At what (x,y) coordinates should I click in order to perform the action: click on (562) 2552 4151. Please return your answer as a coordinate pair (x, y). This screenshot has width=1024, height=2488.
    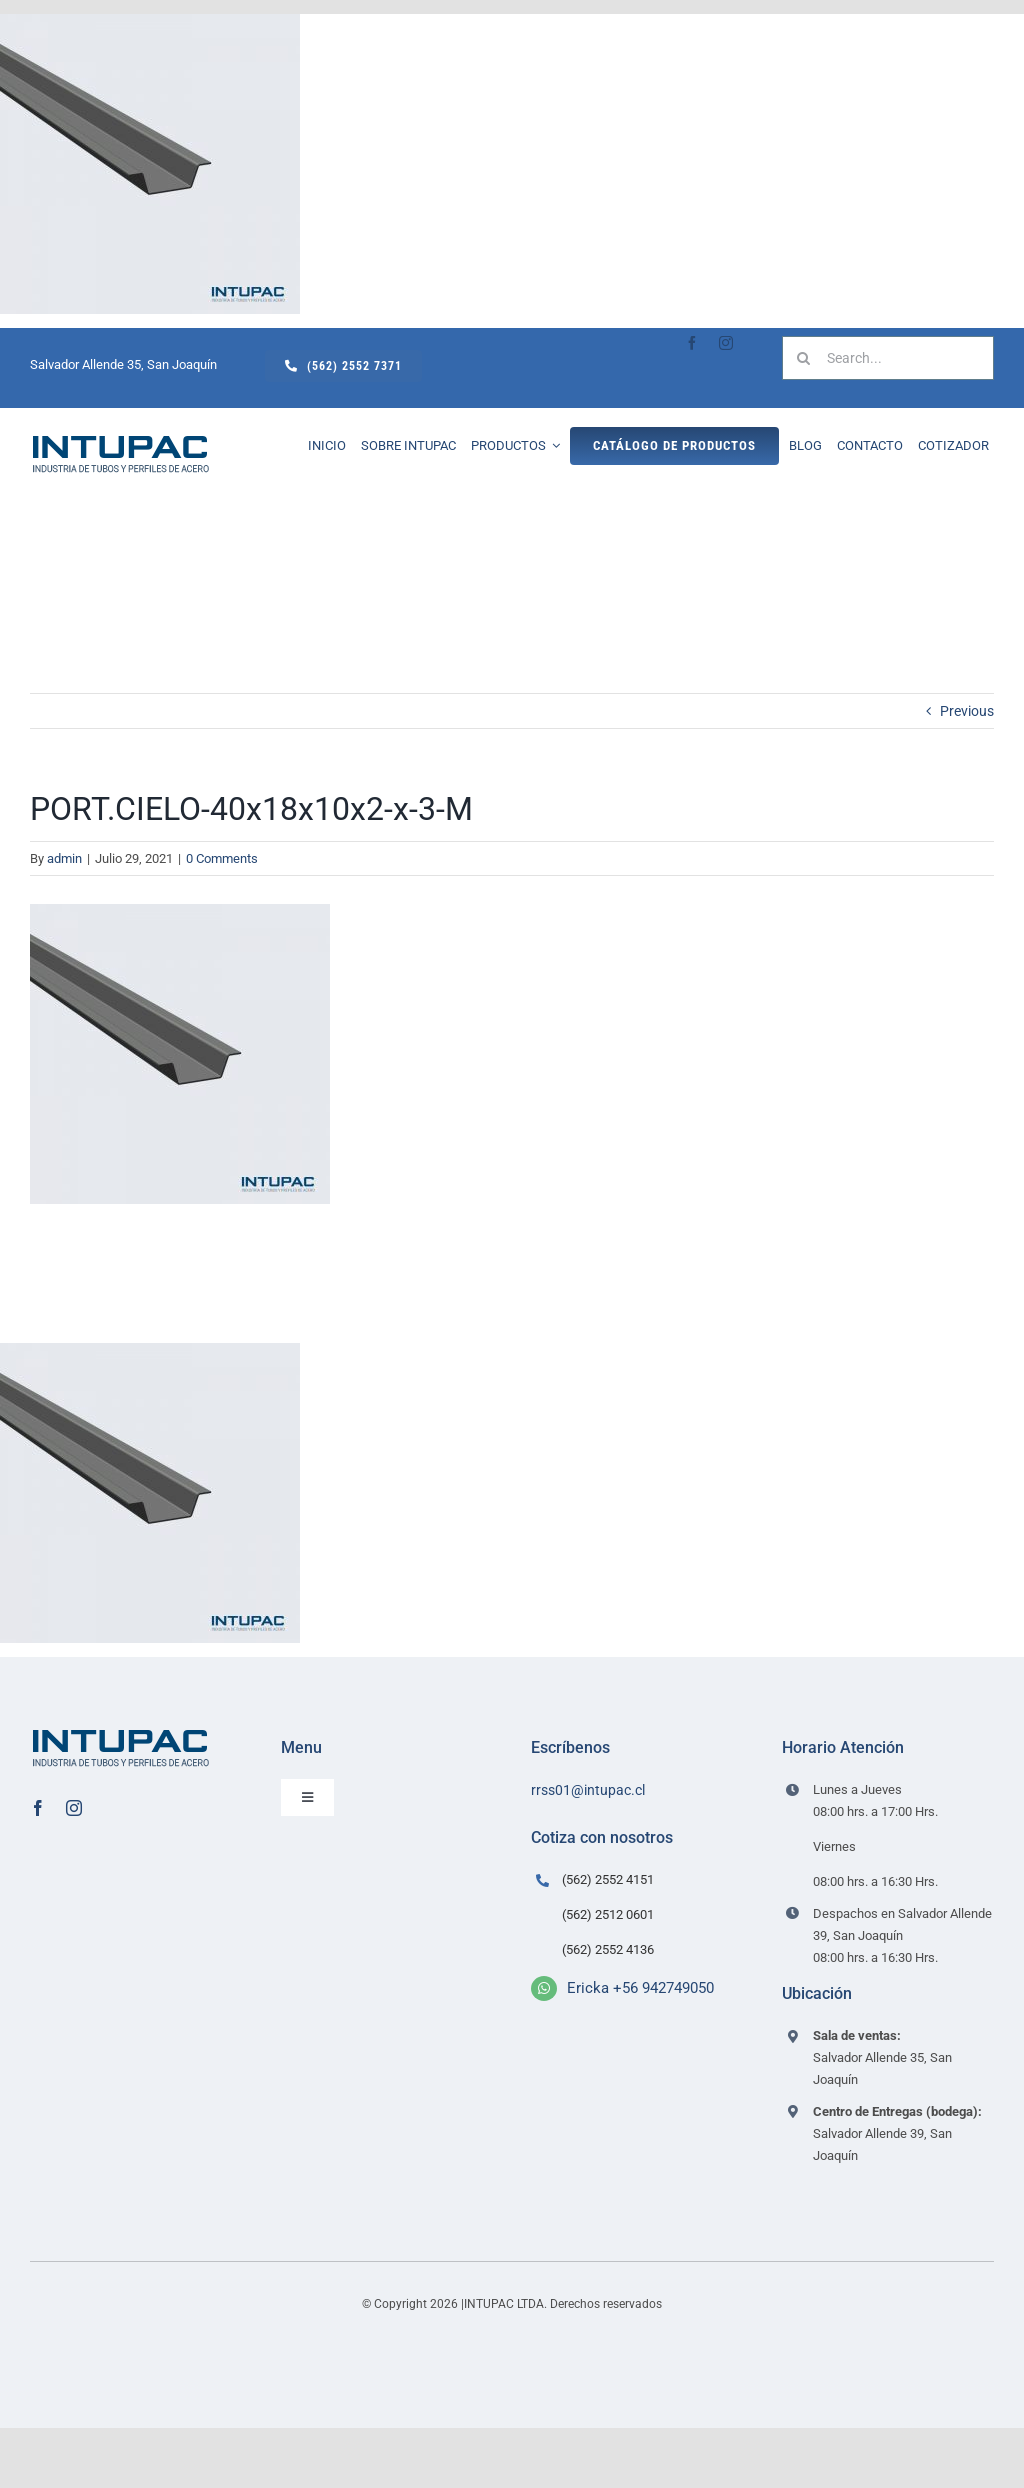
    Looking at the image, I should click on (608, 1879).